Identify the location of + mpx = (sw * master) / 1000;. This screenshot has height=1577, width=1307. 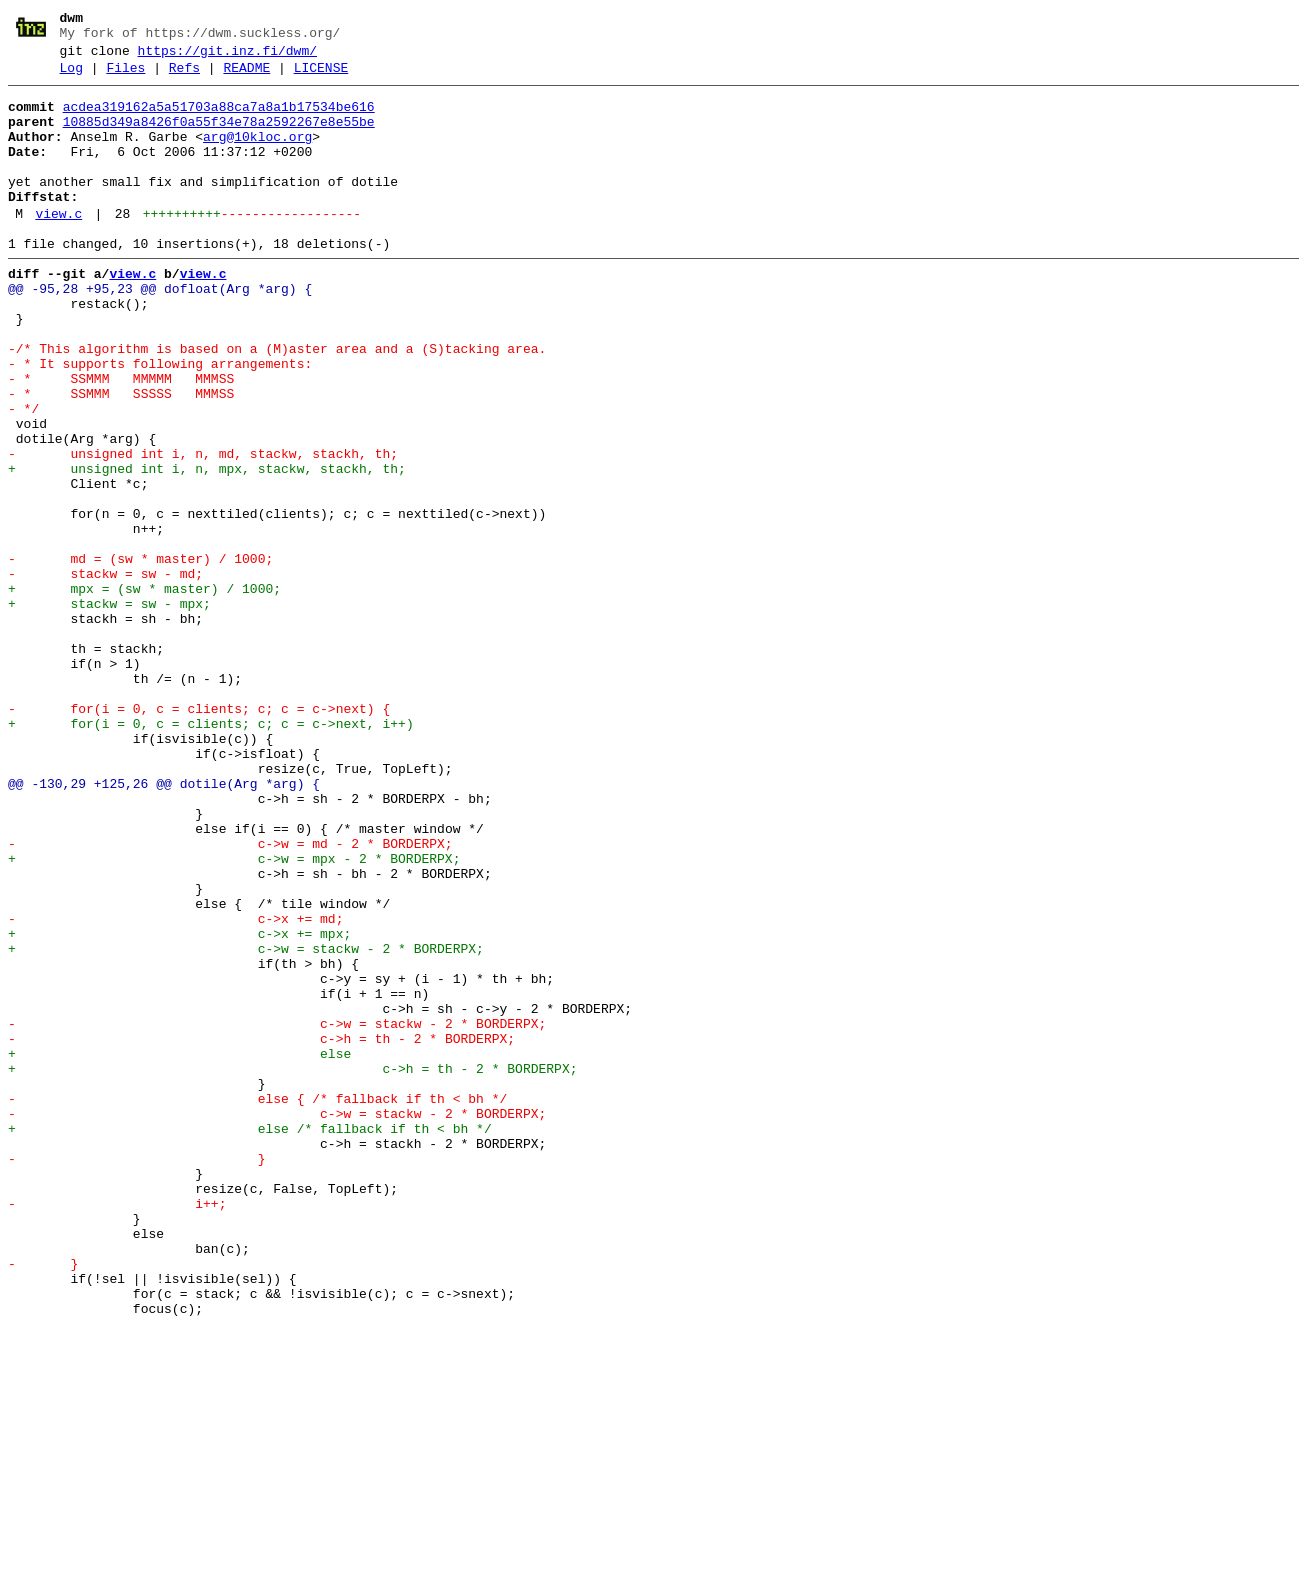
(144, 691).